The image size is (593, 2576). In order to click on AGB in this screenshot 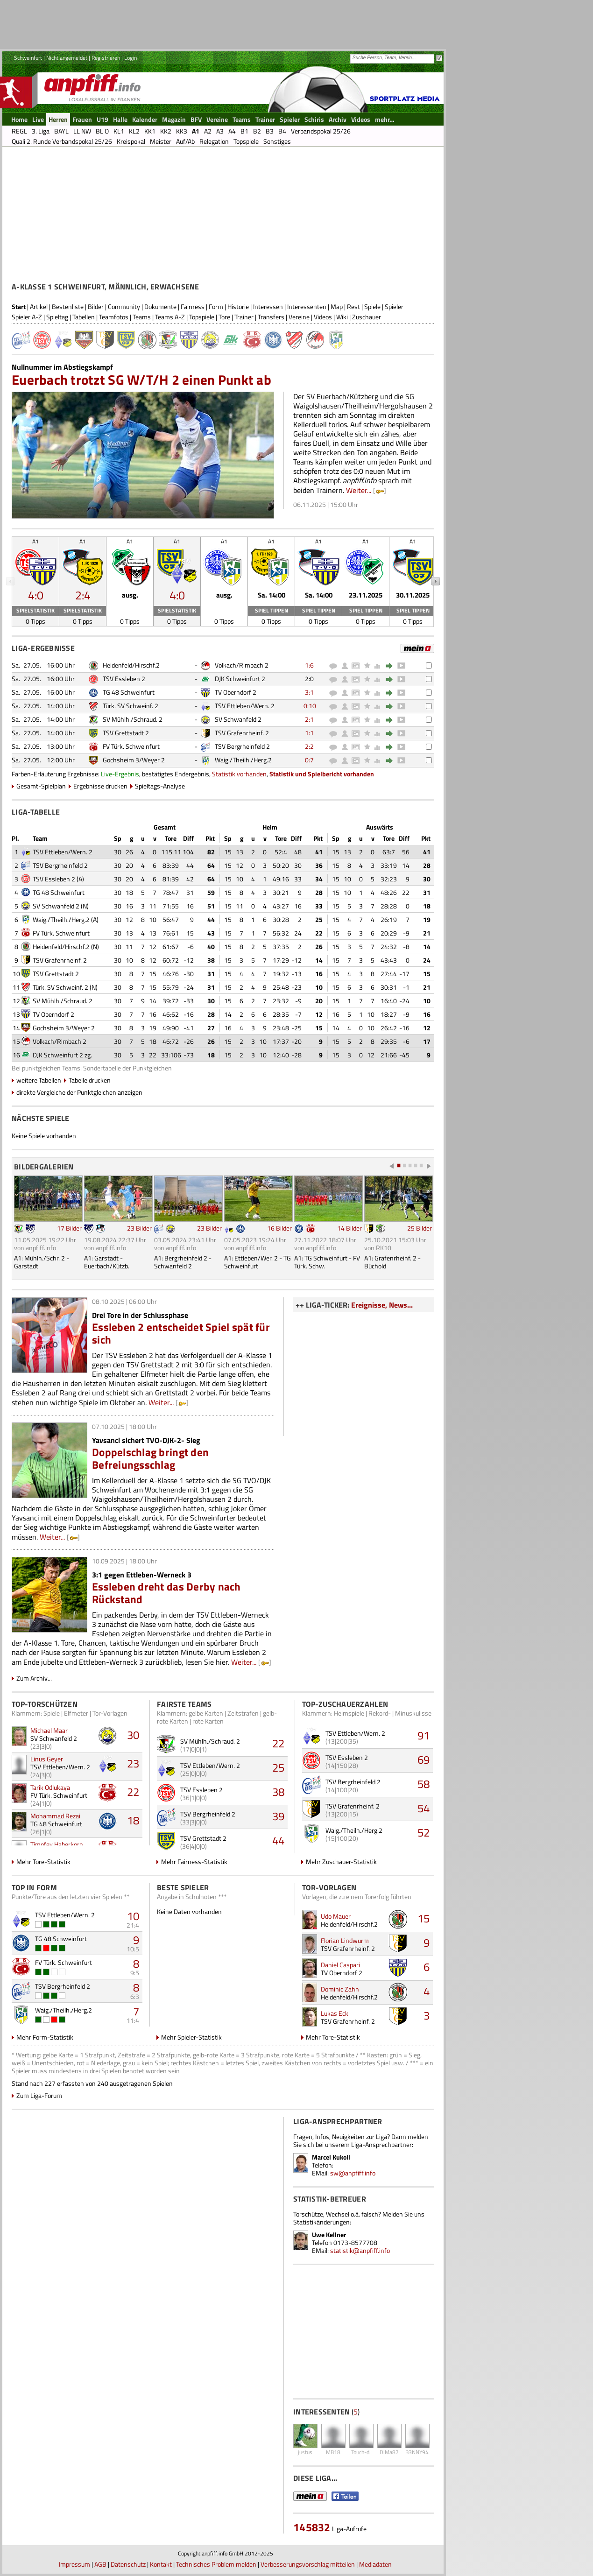, I will do `click(100, 2564)`.